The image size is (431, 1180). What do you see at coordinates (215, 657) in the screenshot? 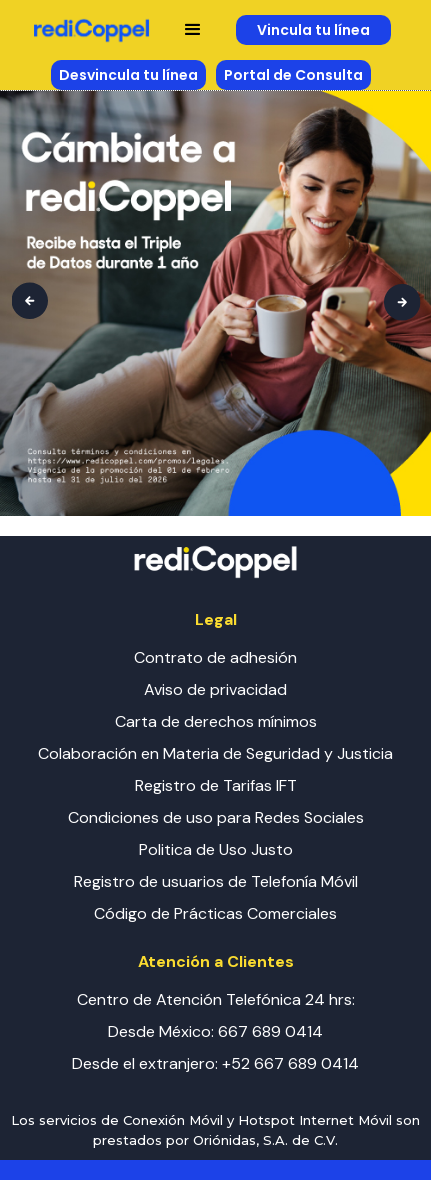
I see `Contrato de adhesión` at bounding box center [215, 657].